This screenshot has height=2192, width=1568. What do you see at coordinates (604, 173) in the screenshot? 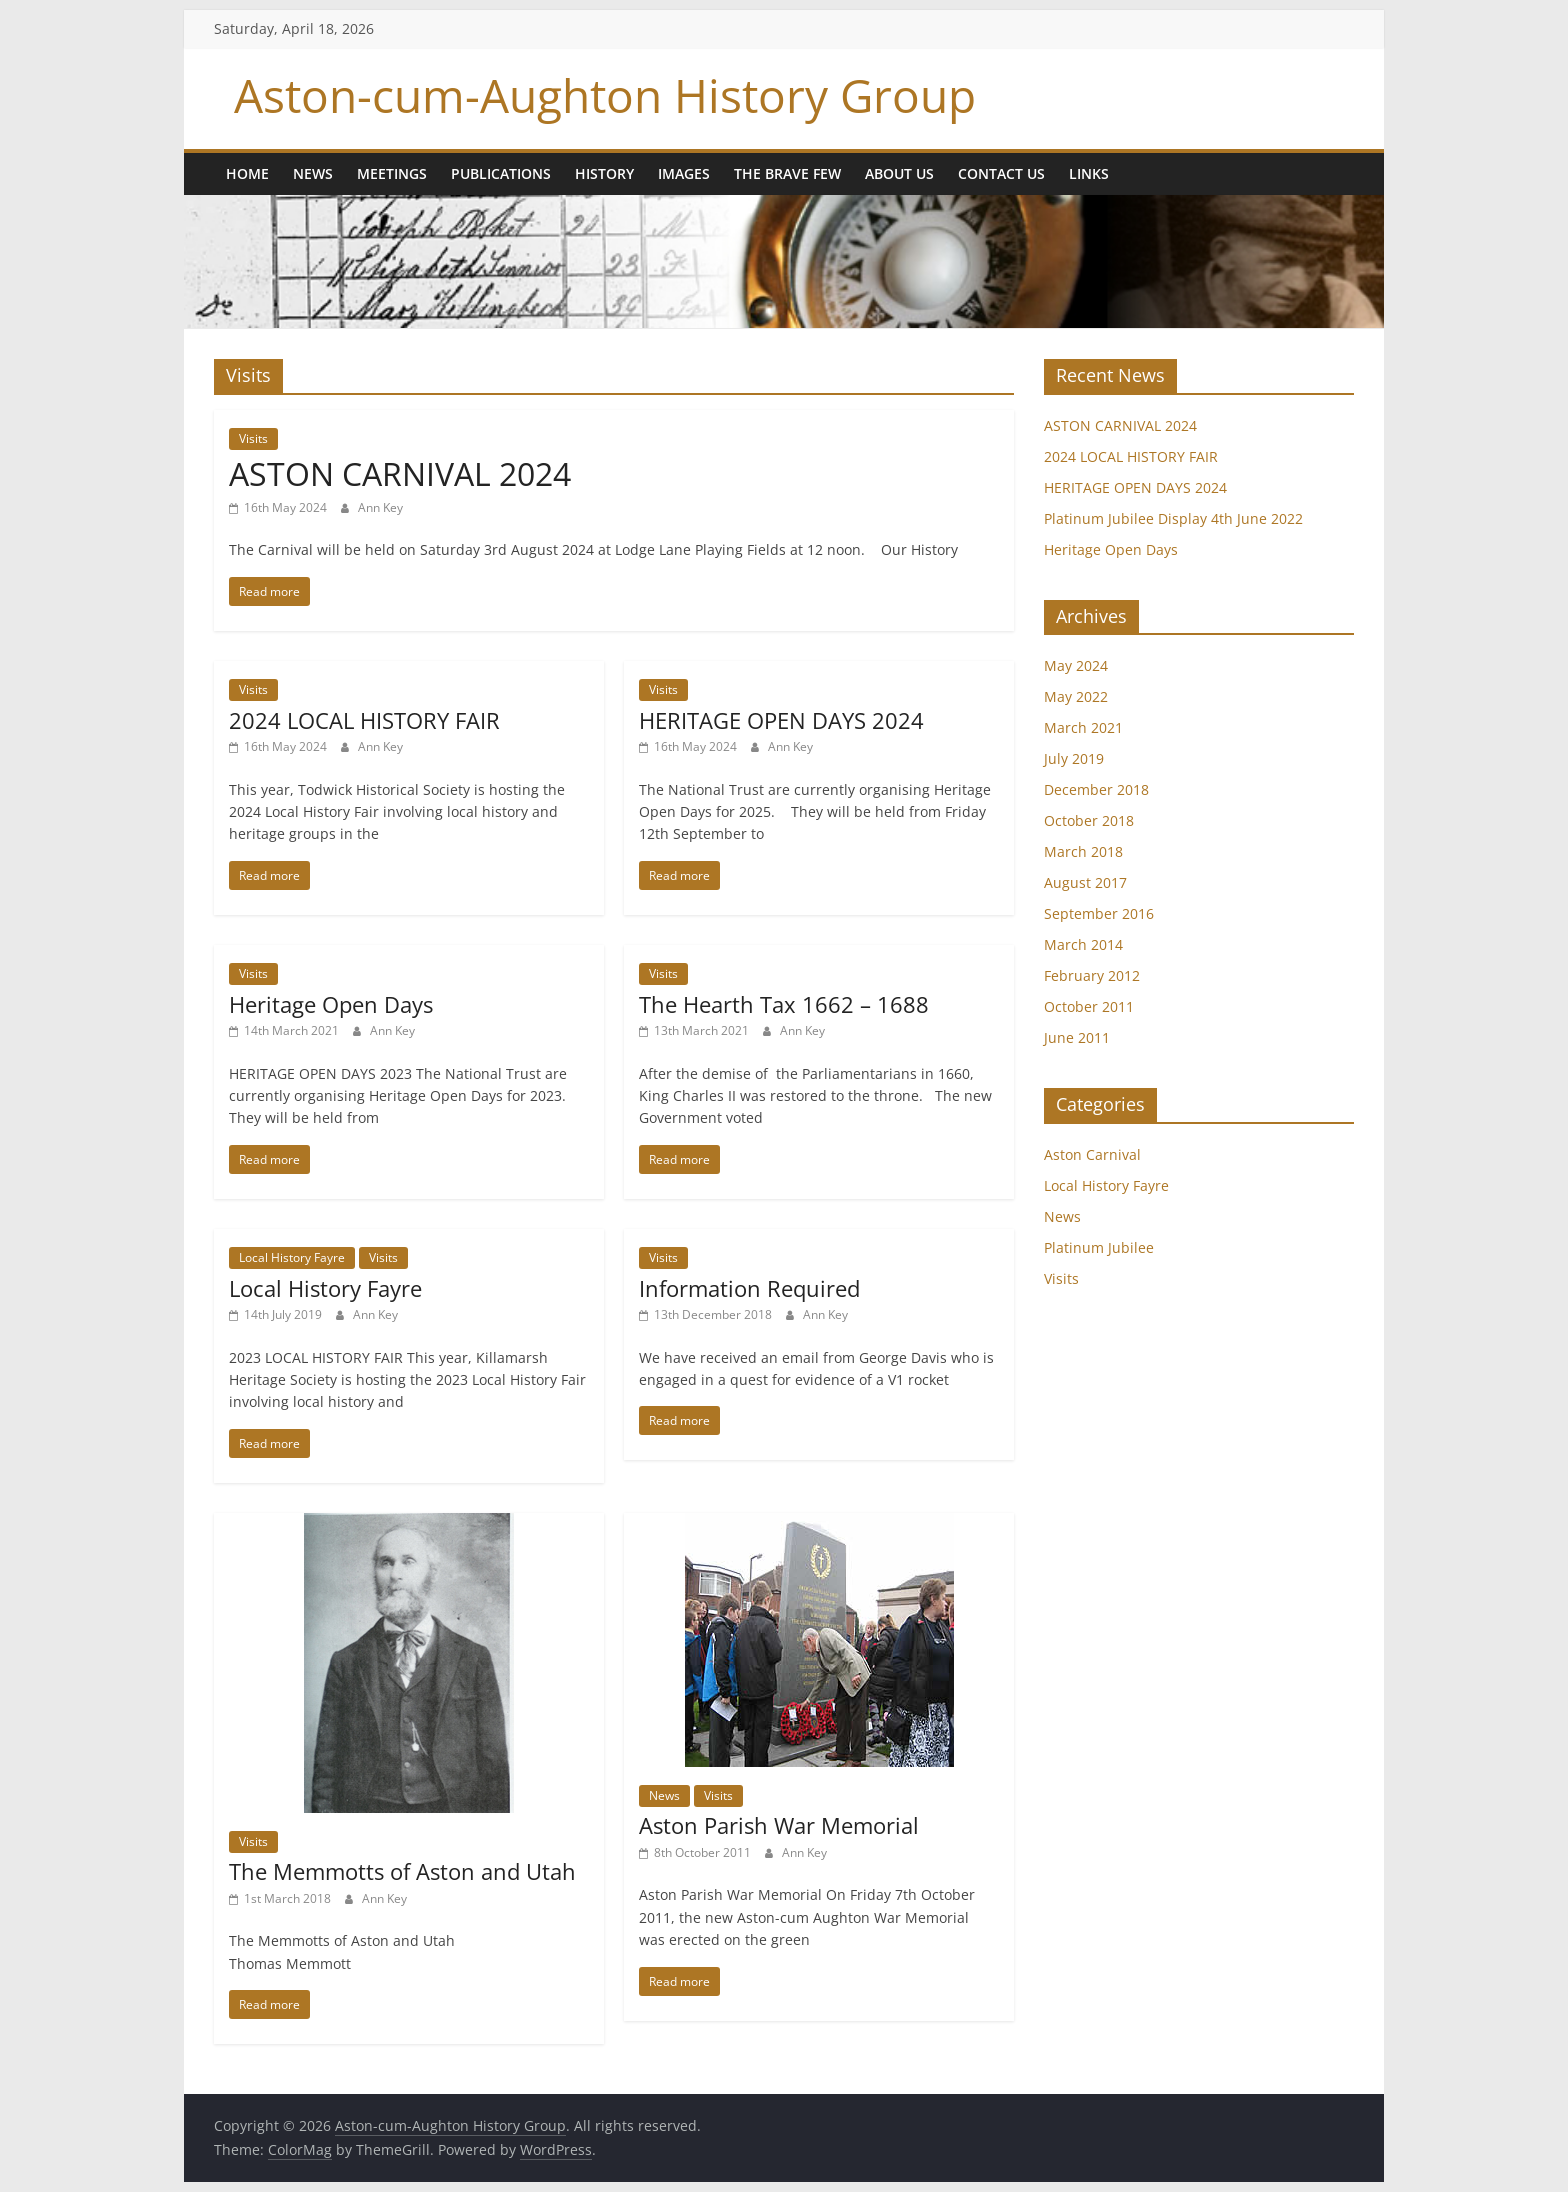
I see `History` at bounding box center [604, 173].